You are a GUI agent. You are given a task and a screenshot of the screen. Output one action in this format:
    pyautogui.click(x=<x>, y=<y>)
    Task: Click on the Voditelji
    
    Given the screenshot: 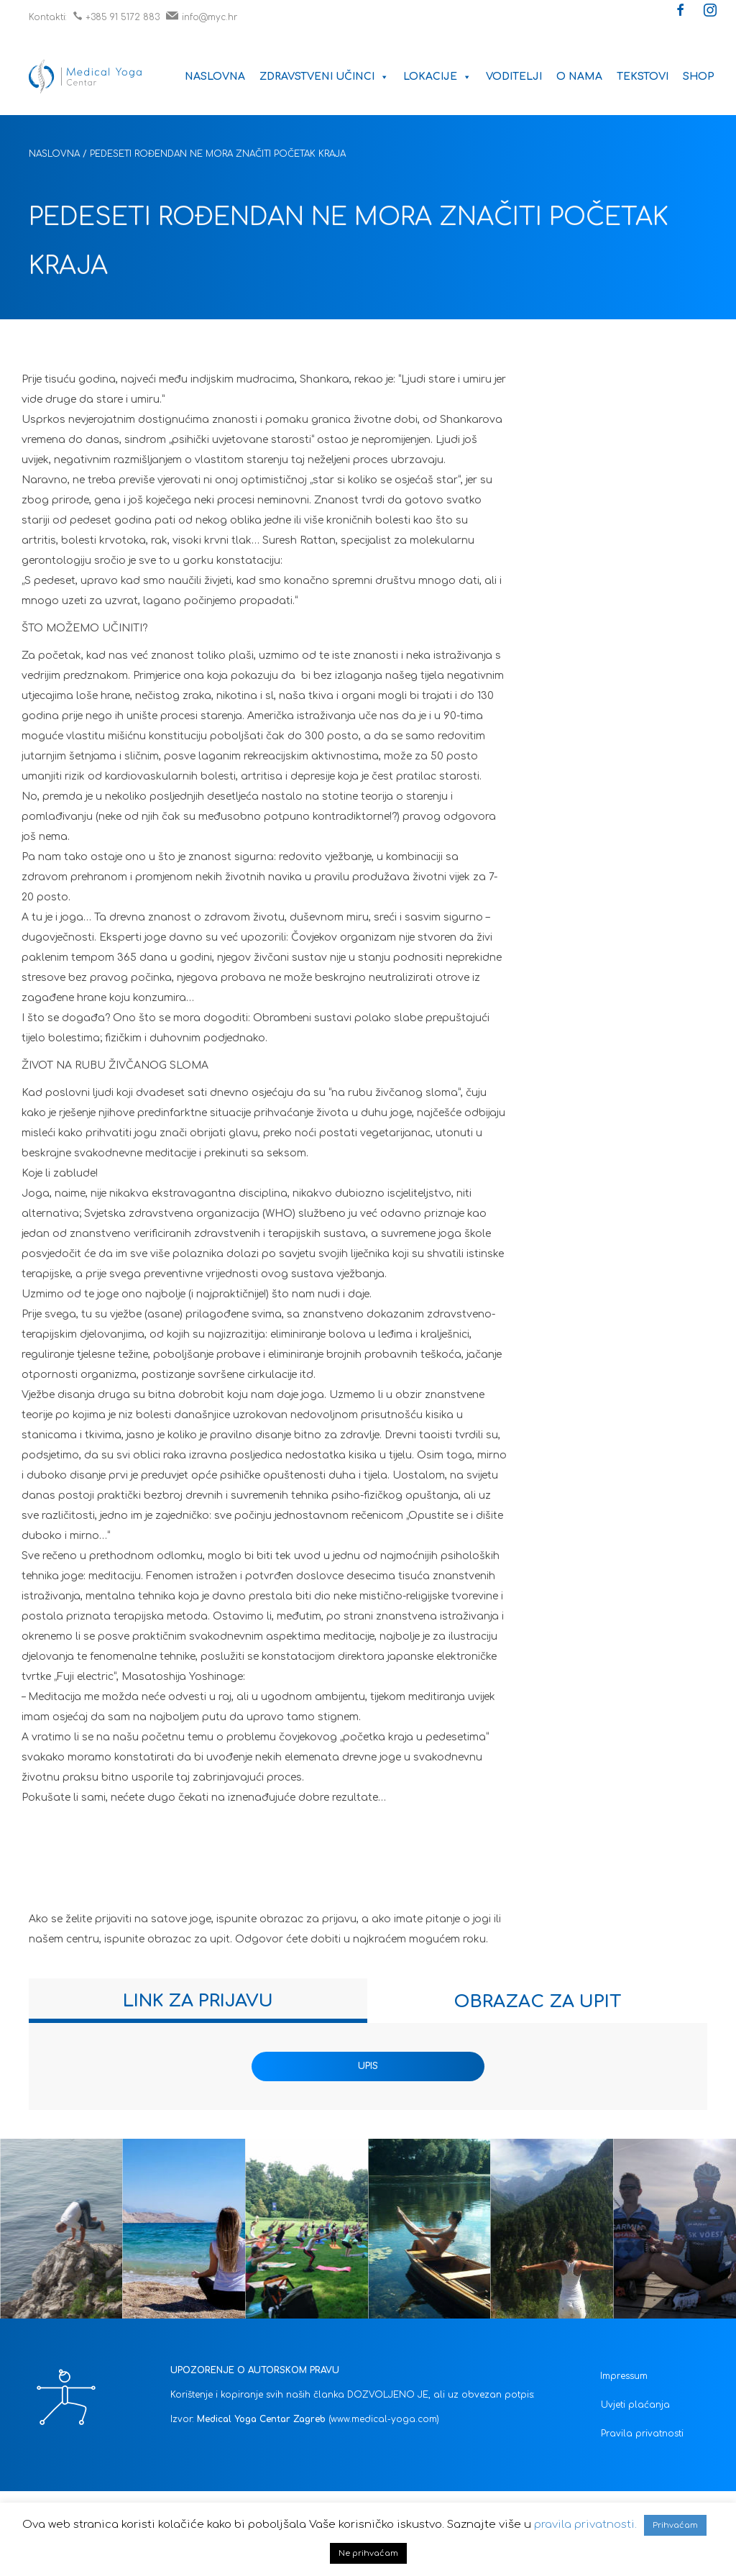 What is the action you would take?
    pyautogui.click(x=514, y=76)
    